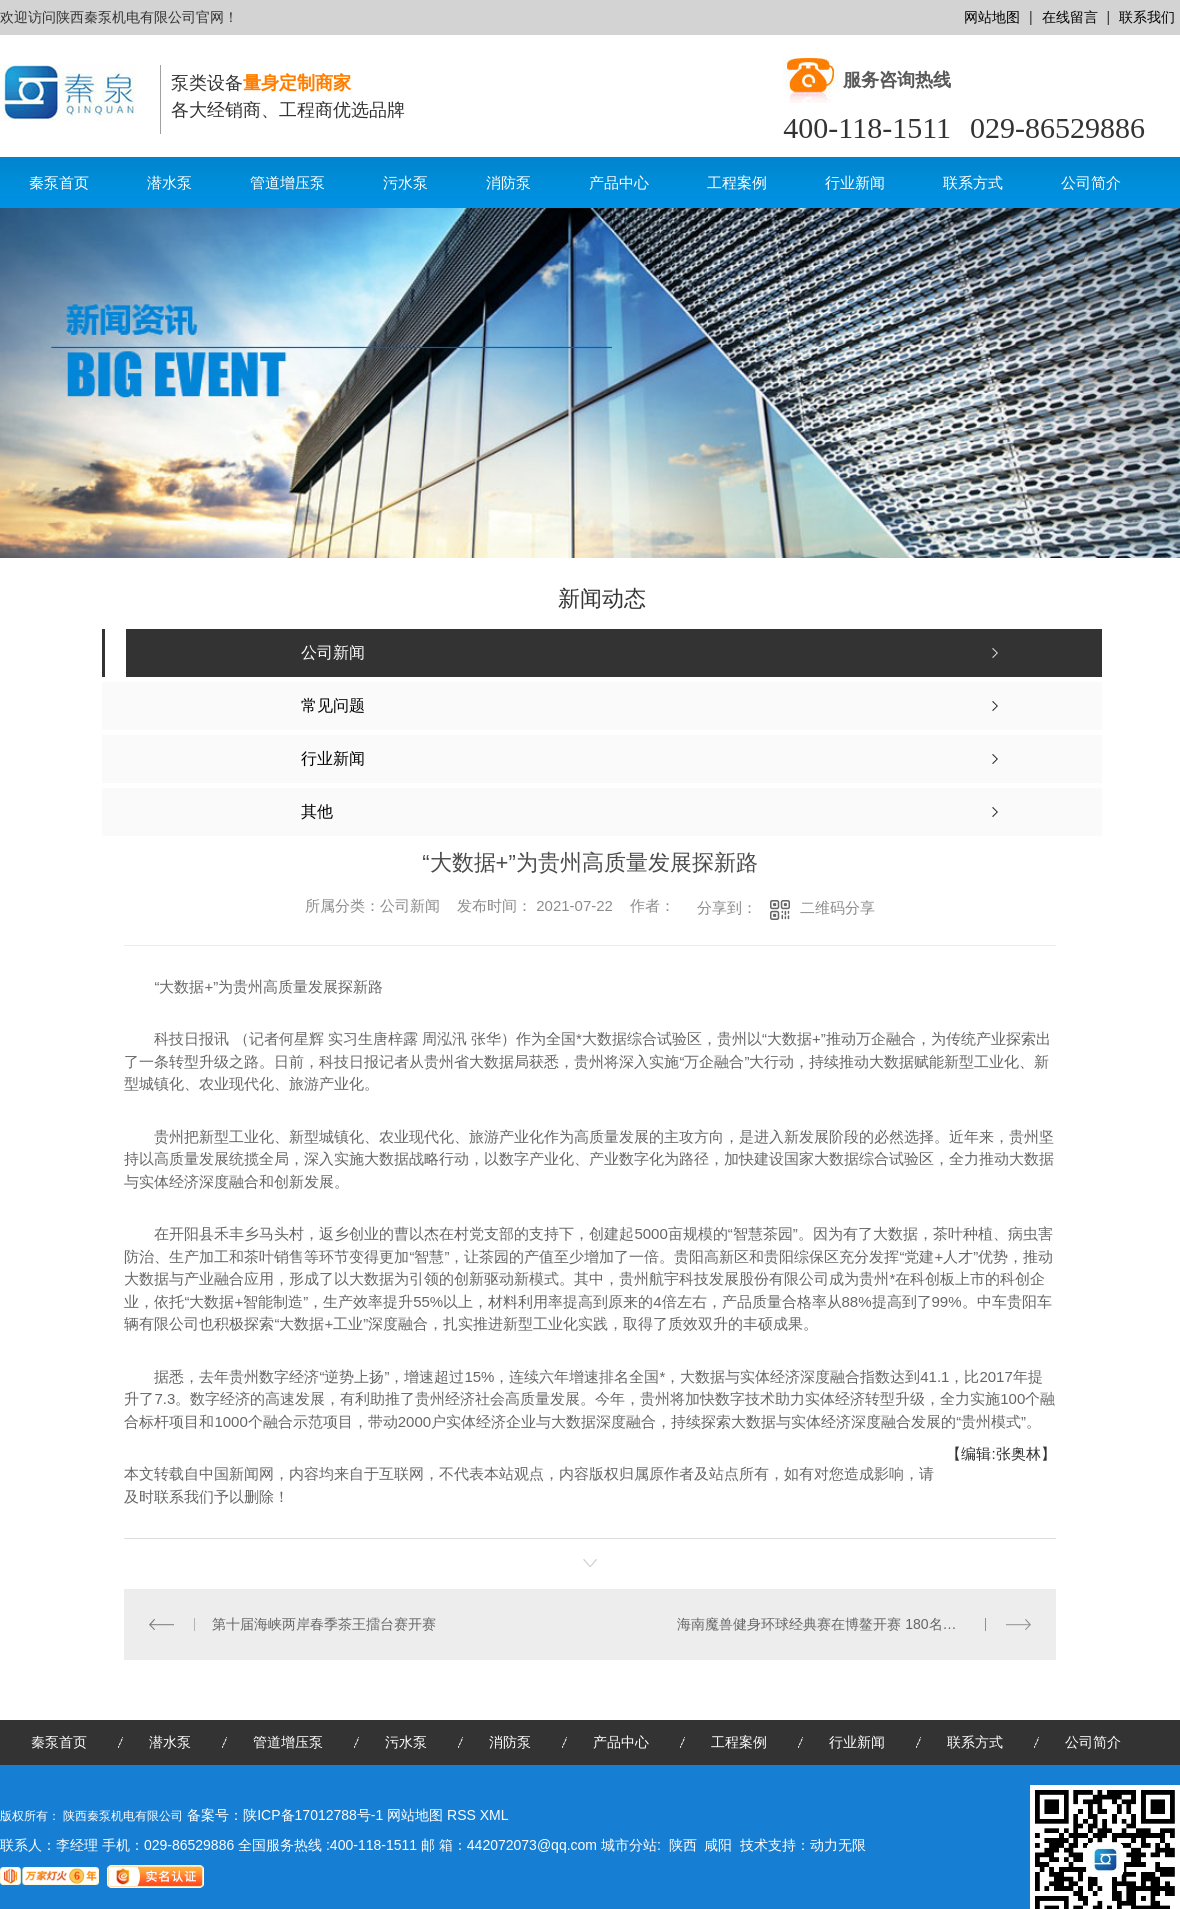  Describe the element at coordinates (463, 1815) in the screenshot. I see `RSS` at that location.